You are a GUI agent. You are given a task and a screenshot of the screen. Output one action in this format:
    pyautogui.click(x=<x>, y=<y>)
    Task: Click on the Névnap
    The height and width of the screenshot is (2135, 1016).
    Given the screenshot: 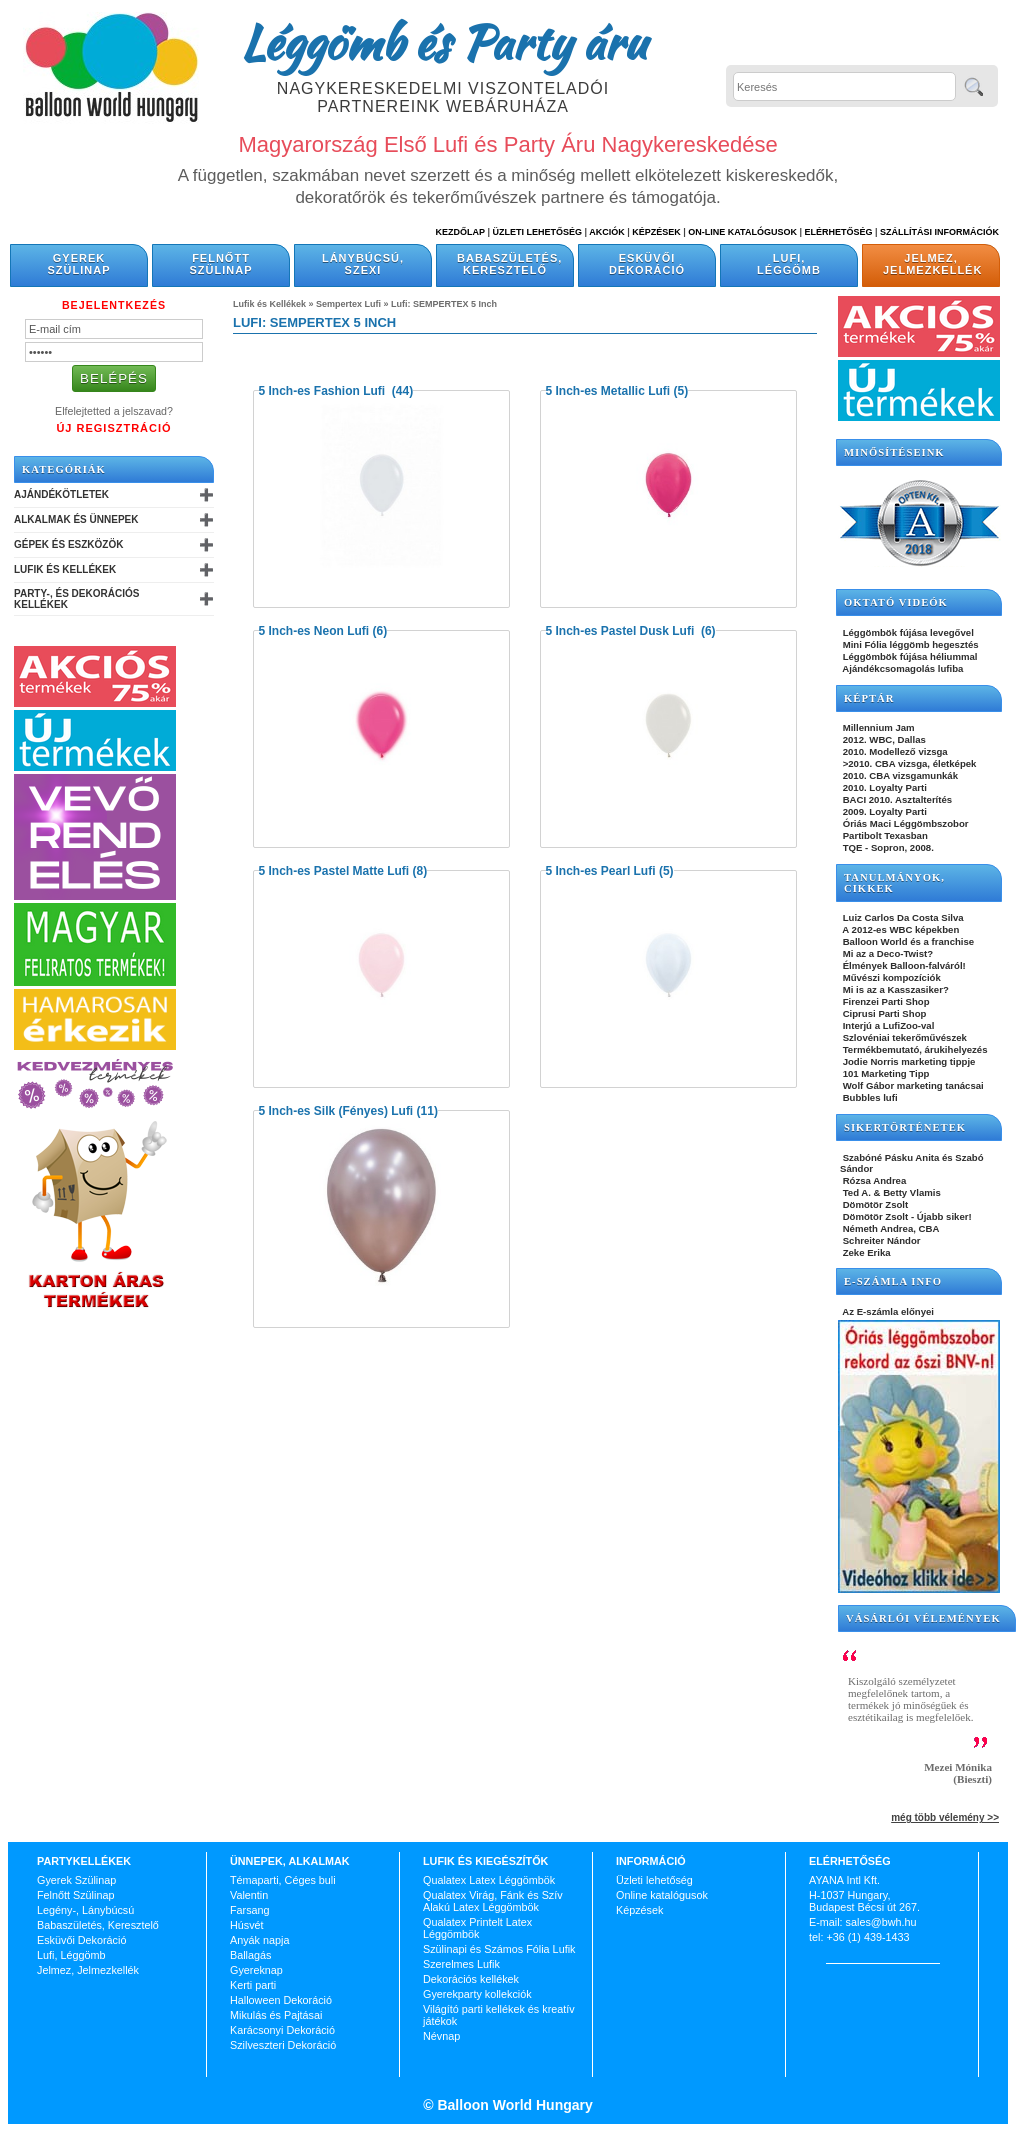 What is the action you would take?
    pyautogui.click(x=441, y=2036)
    